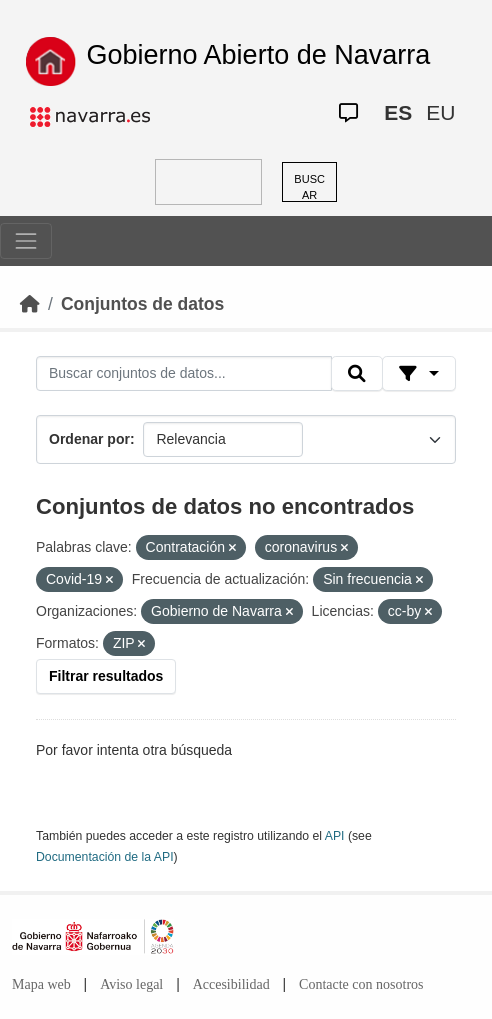 This screenshot has width=492, height=1019. Describe the element at coordinates (361, 984) in the screenshot. I see `Contacte con nosotros` at that location.